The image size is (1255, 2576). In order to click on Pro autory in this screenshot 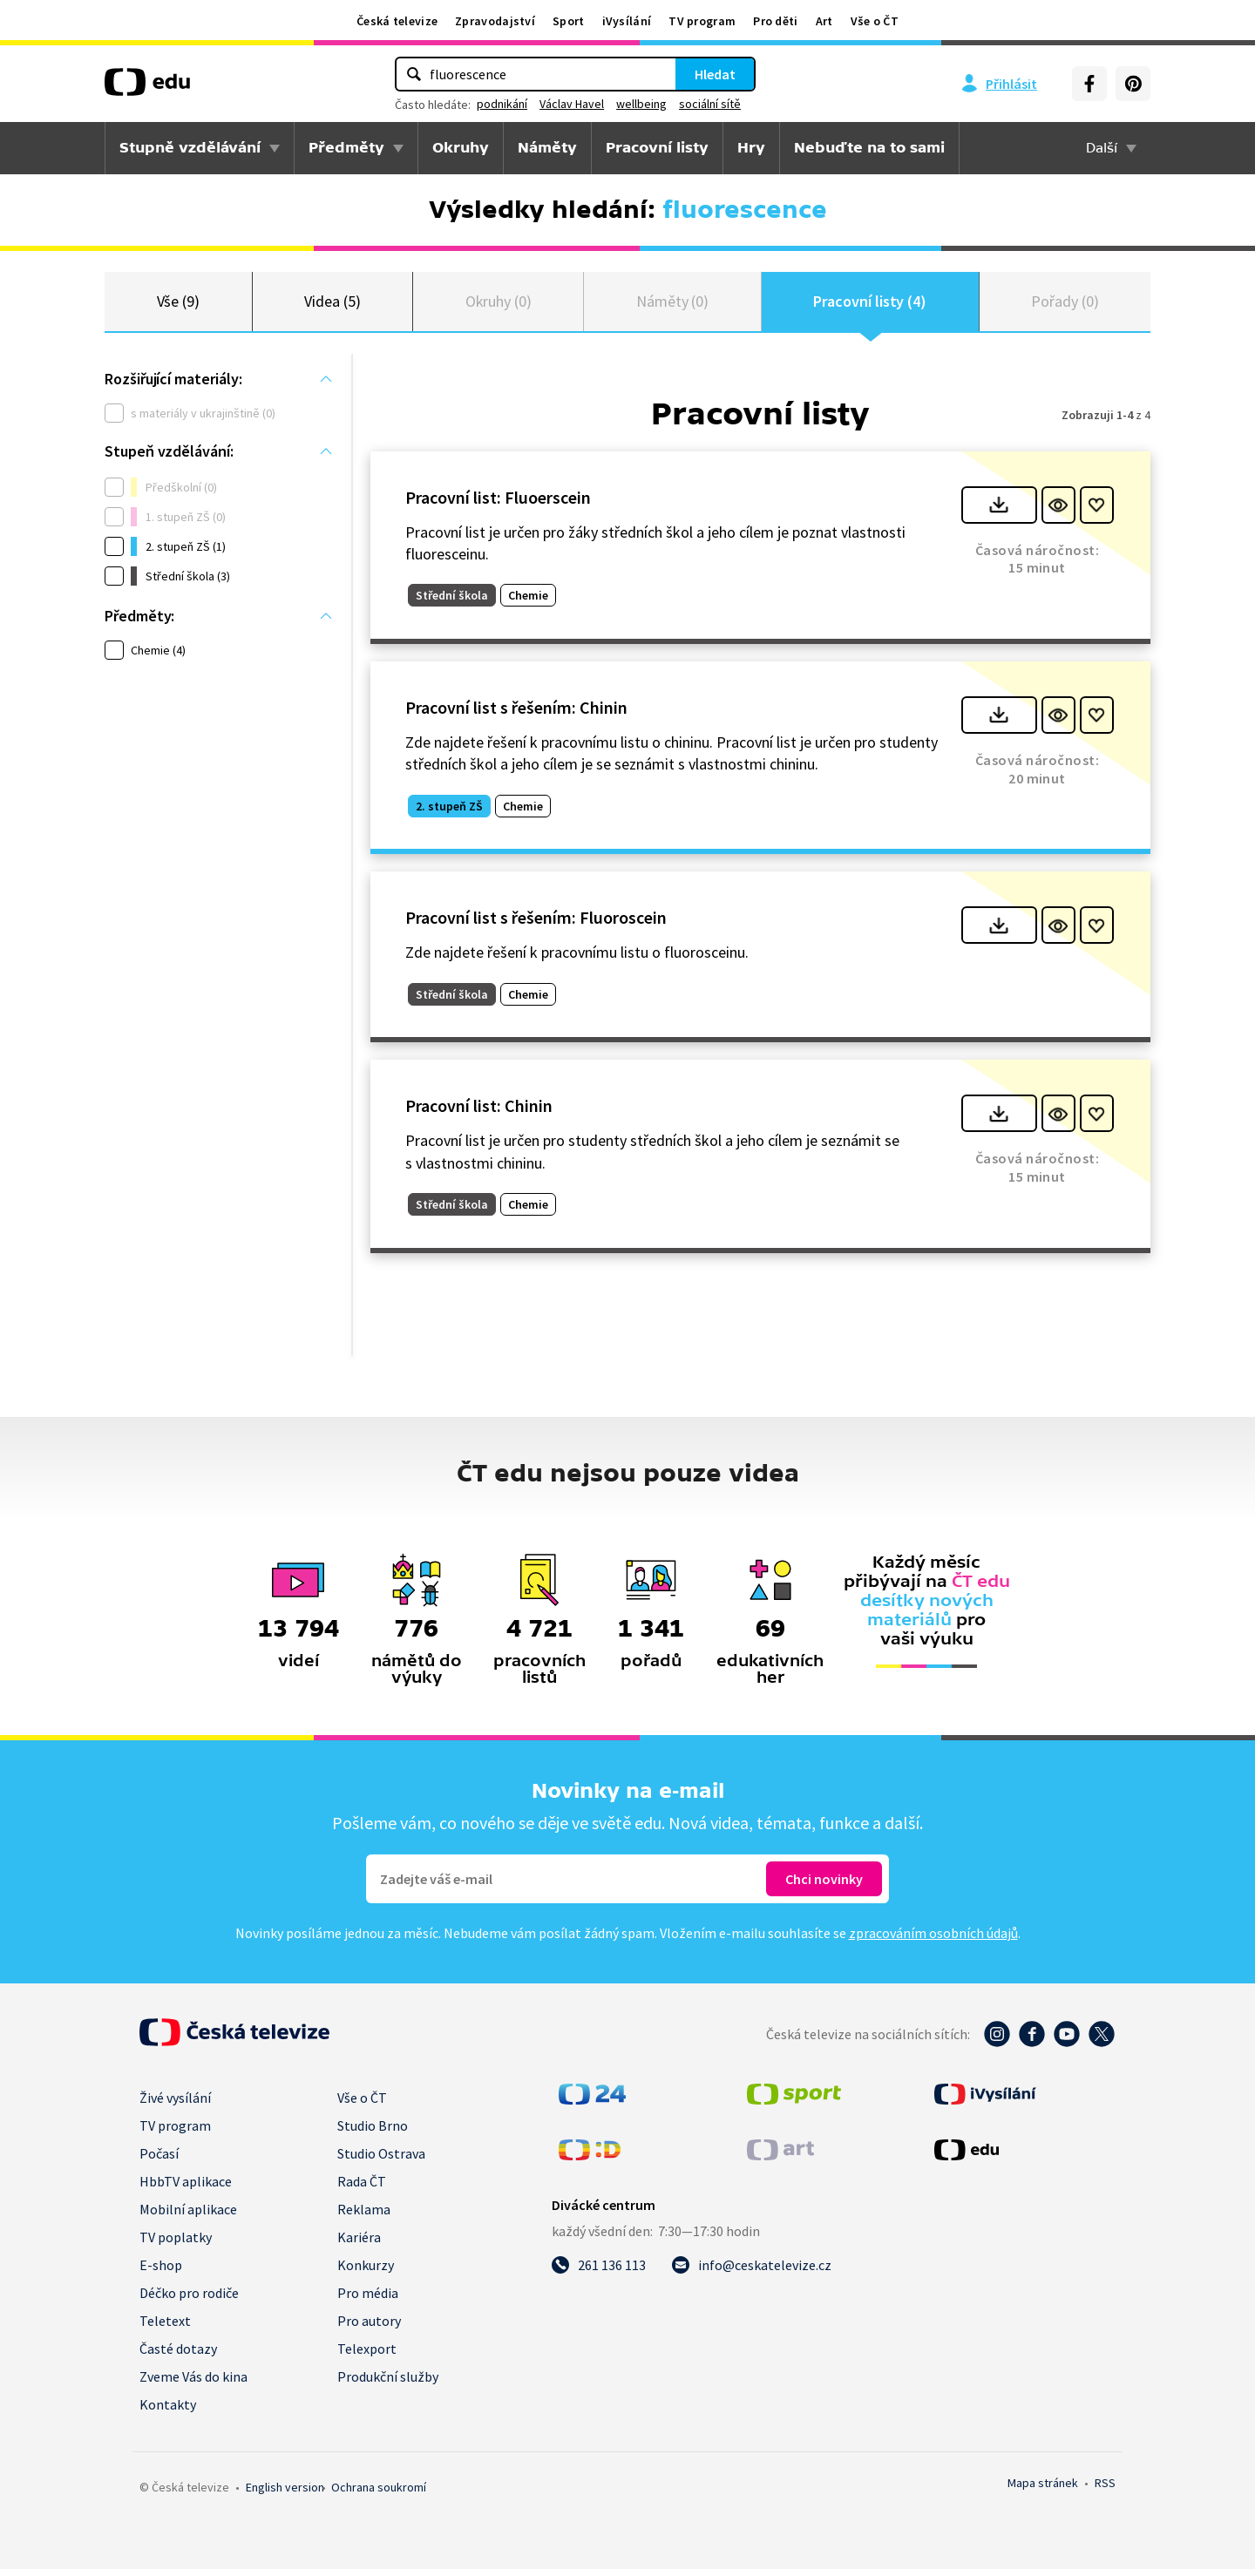, I will do `click(369, 2327)`.